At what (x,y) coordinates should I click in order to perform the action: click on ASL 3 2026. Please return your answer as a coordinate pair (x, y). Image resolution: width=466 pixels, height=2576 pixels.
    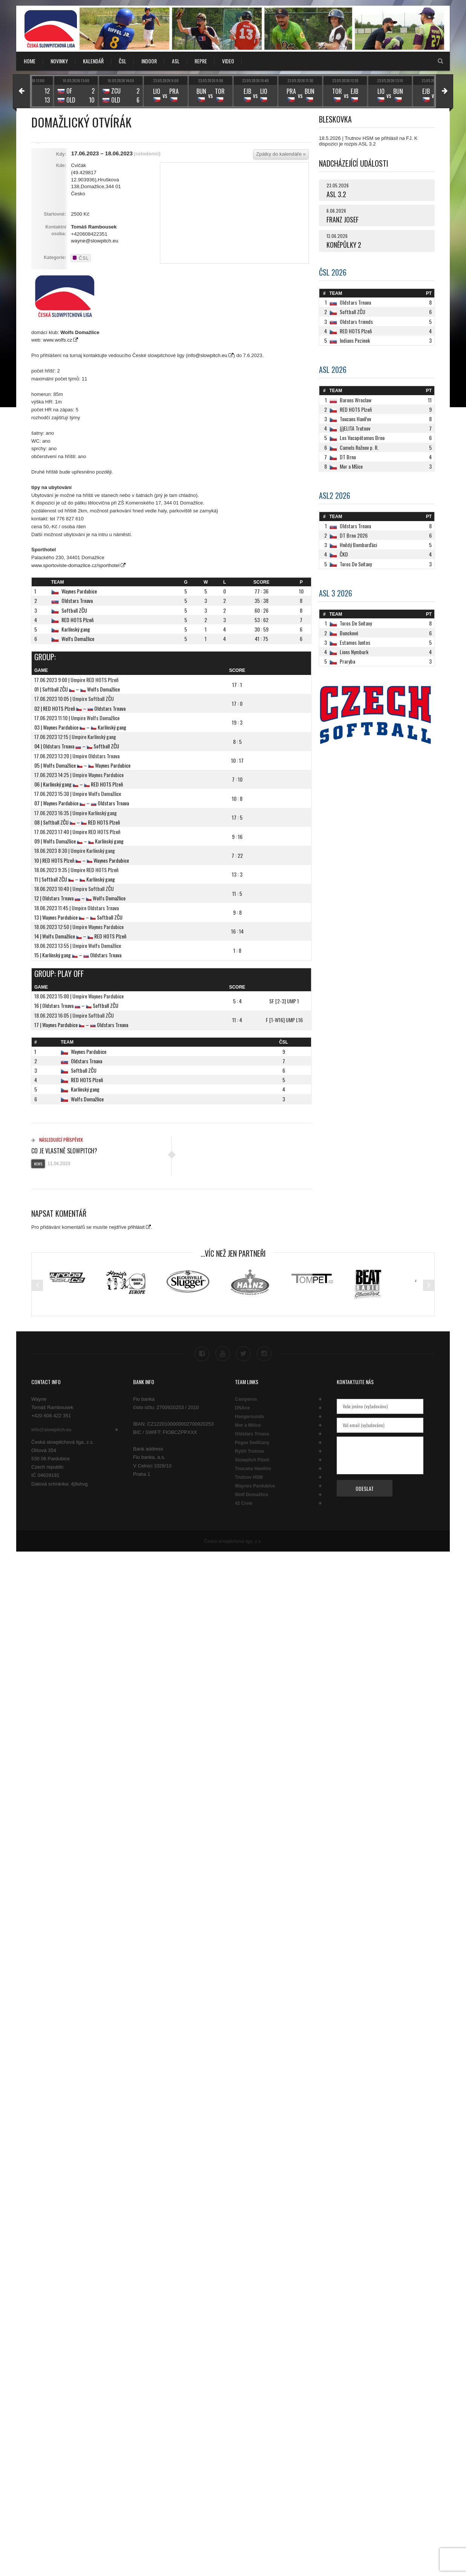
    Looking at the image, I should click on (335, 593).